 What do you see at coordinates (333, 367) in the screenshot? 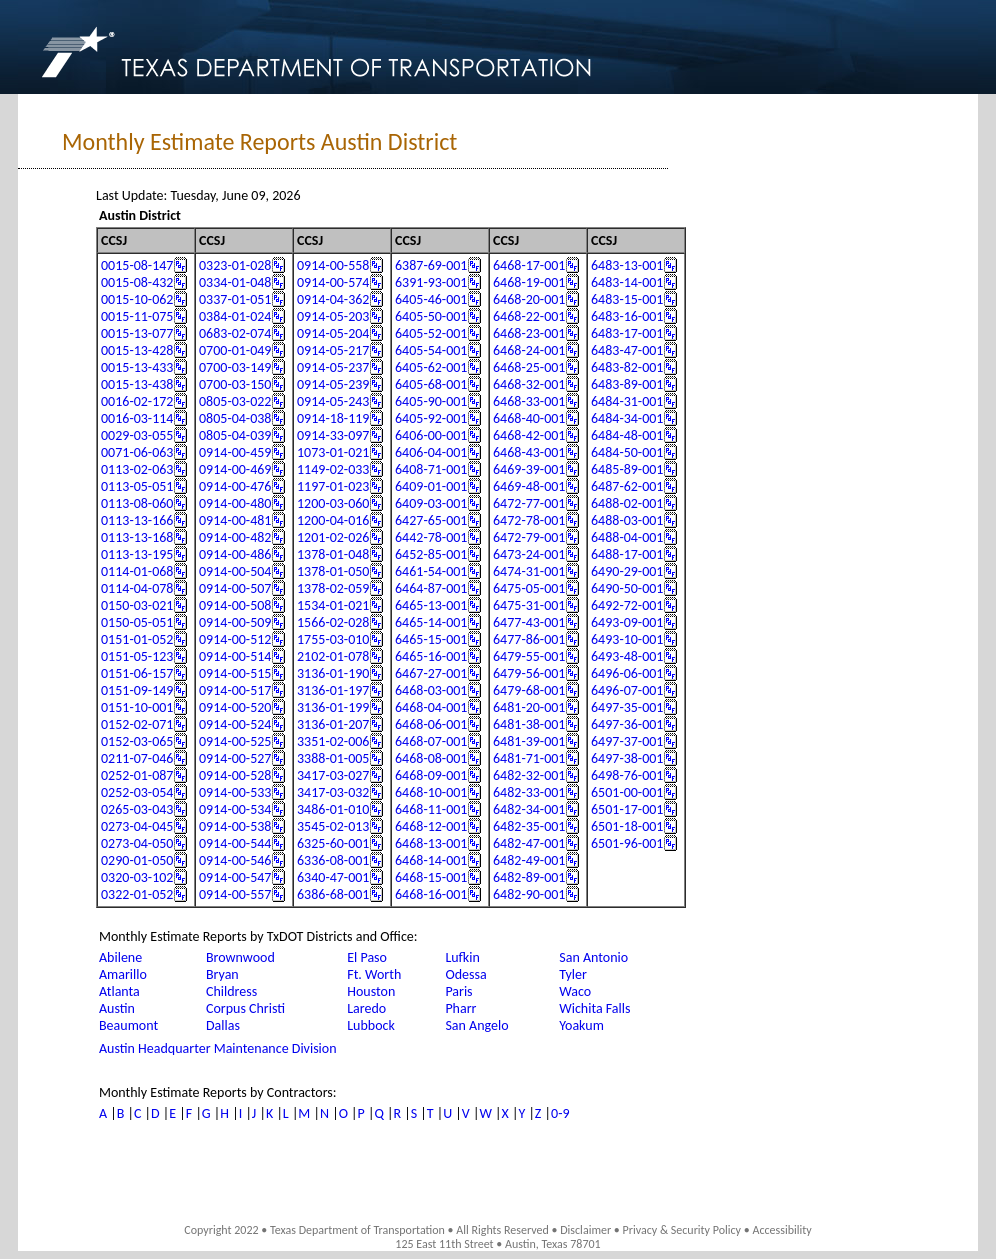
I see `0914-05-237` at bounding box center [333, 367].